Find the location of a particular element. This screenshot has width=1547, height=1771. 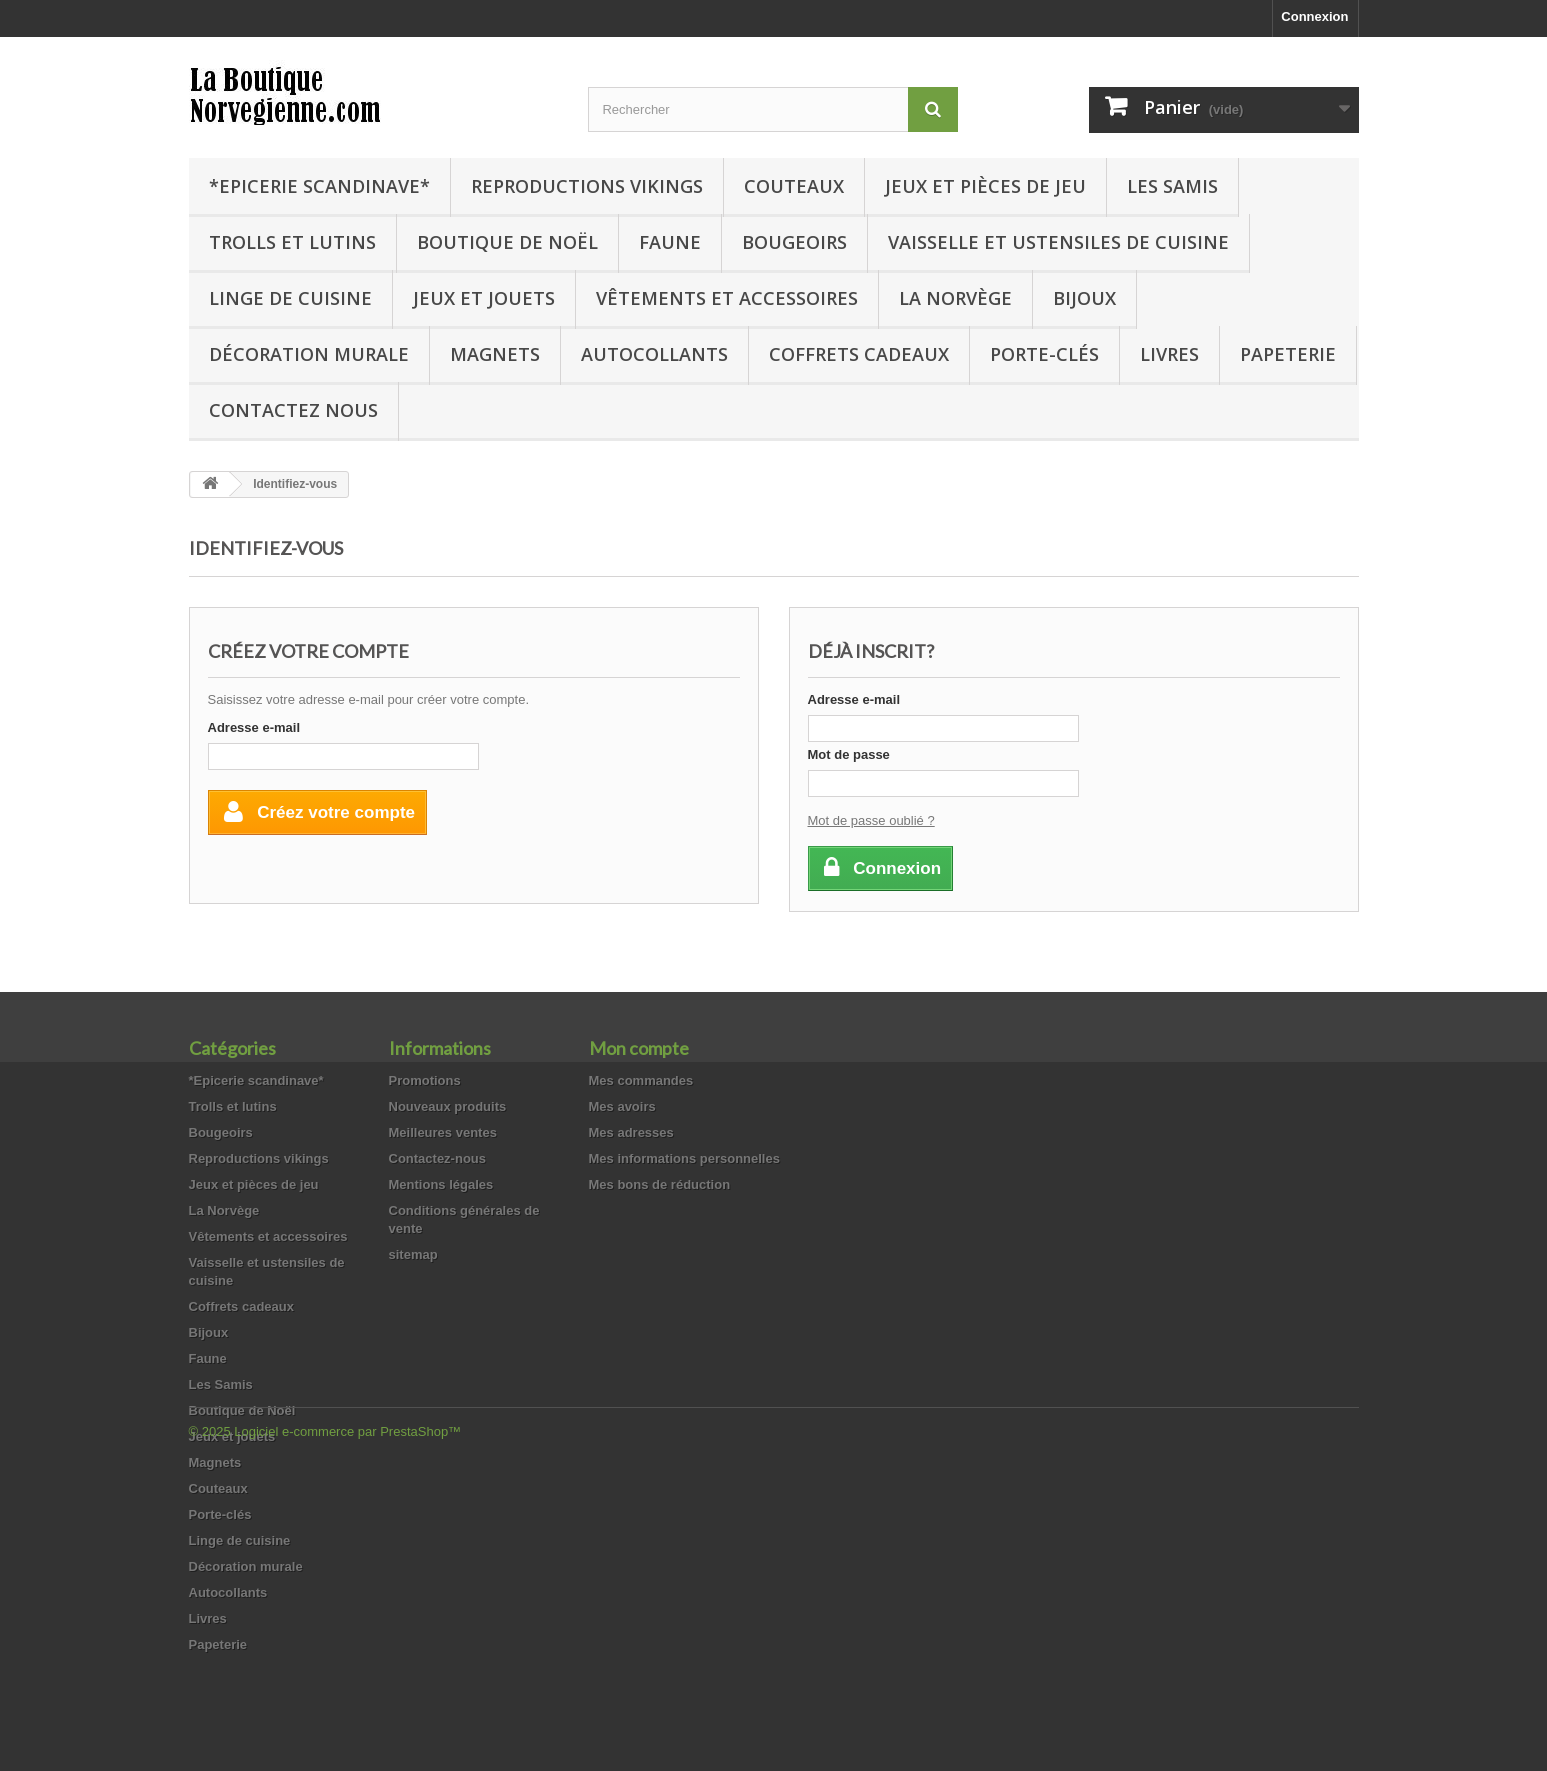

Contactez-nous is located at coordinates (438, 1158).